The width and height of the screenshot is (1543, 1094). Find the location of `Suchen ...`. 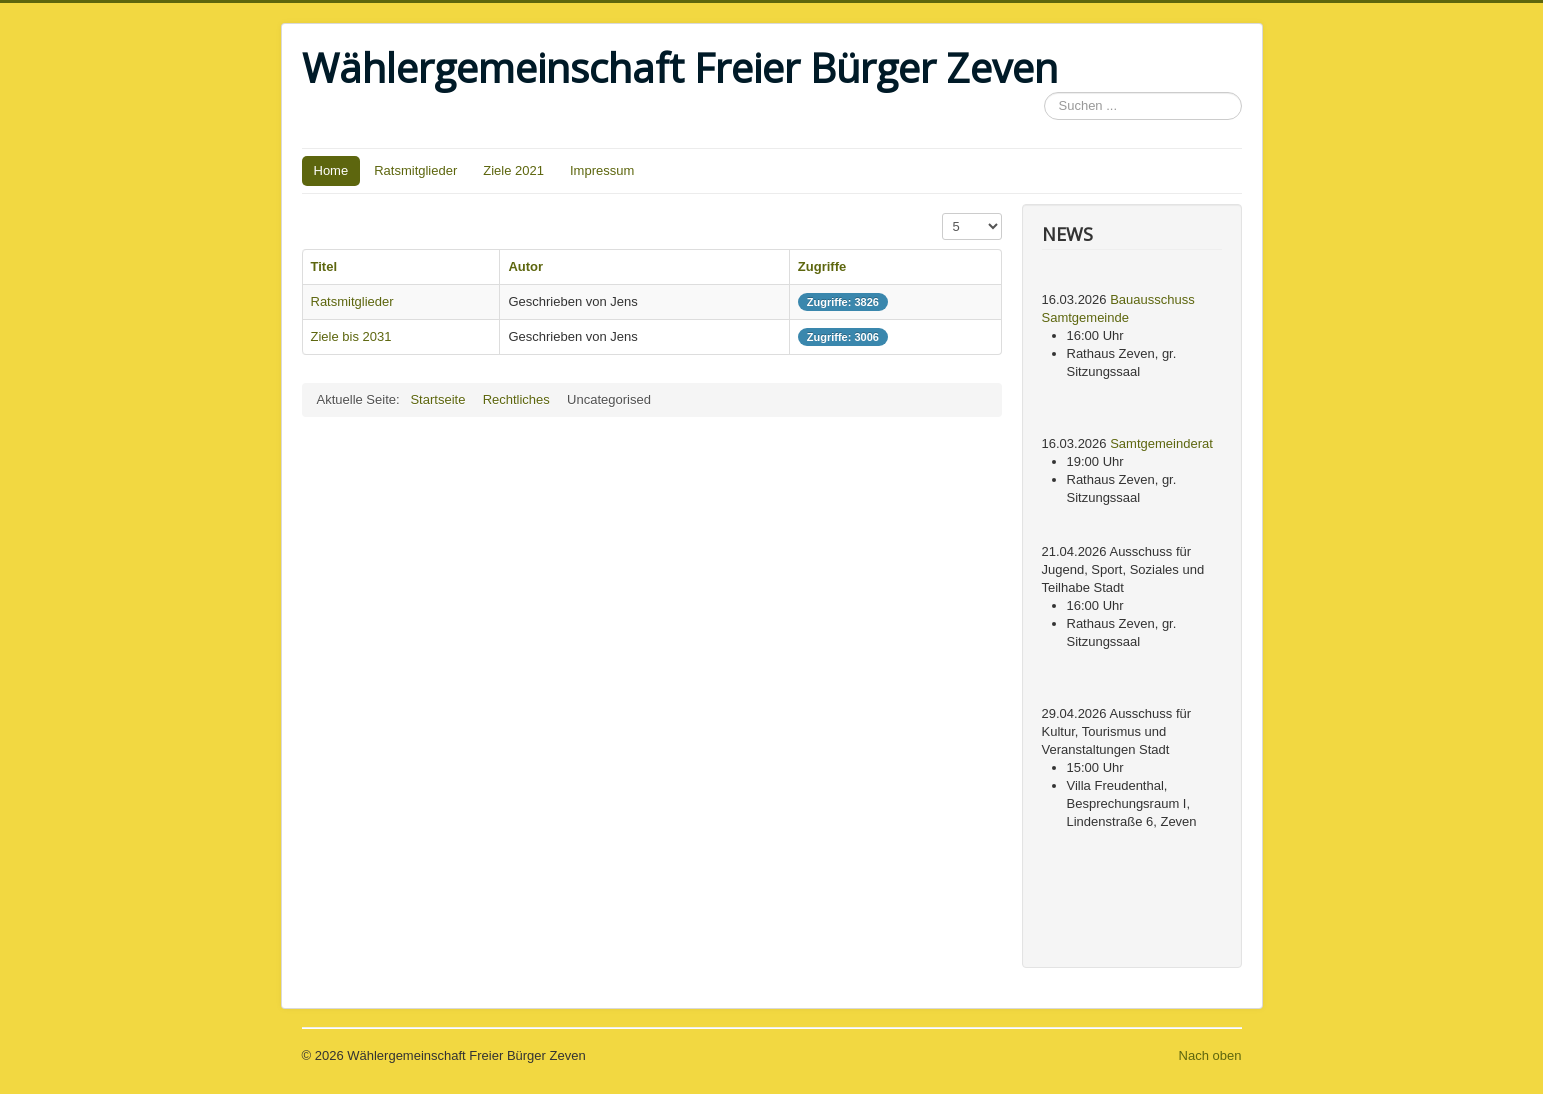

Suchen ... is located at coordinates (1044, 92).